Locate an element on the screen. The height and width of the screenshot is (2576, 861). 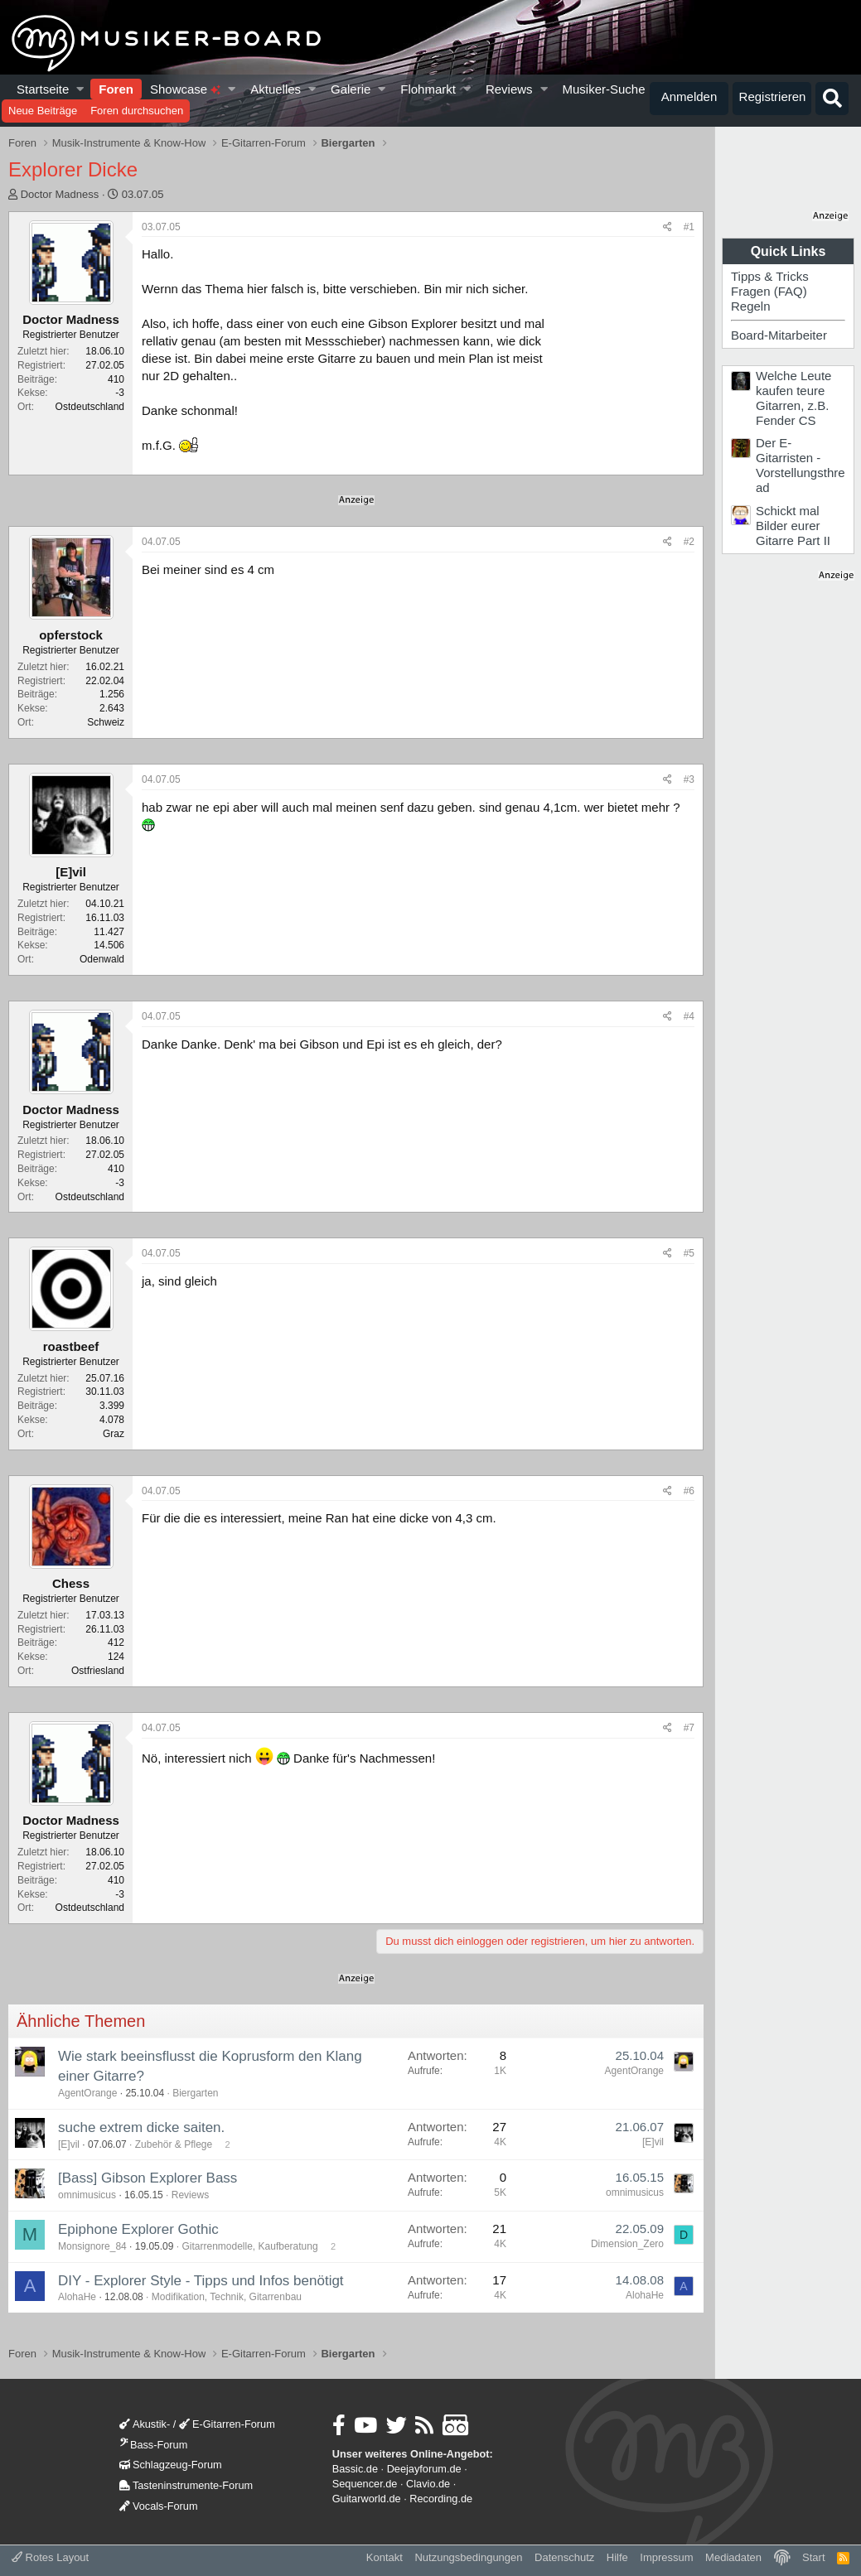
#4 is located at coordinates (689, 1016).